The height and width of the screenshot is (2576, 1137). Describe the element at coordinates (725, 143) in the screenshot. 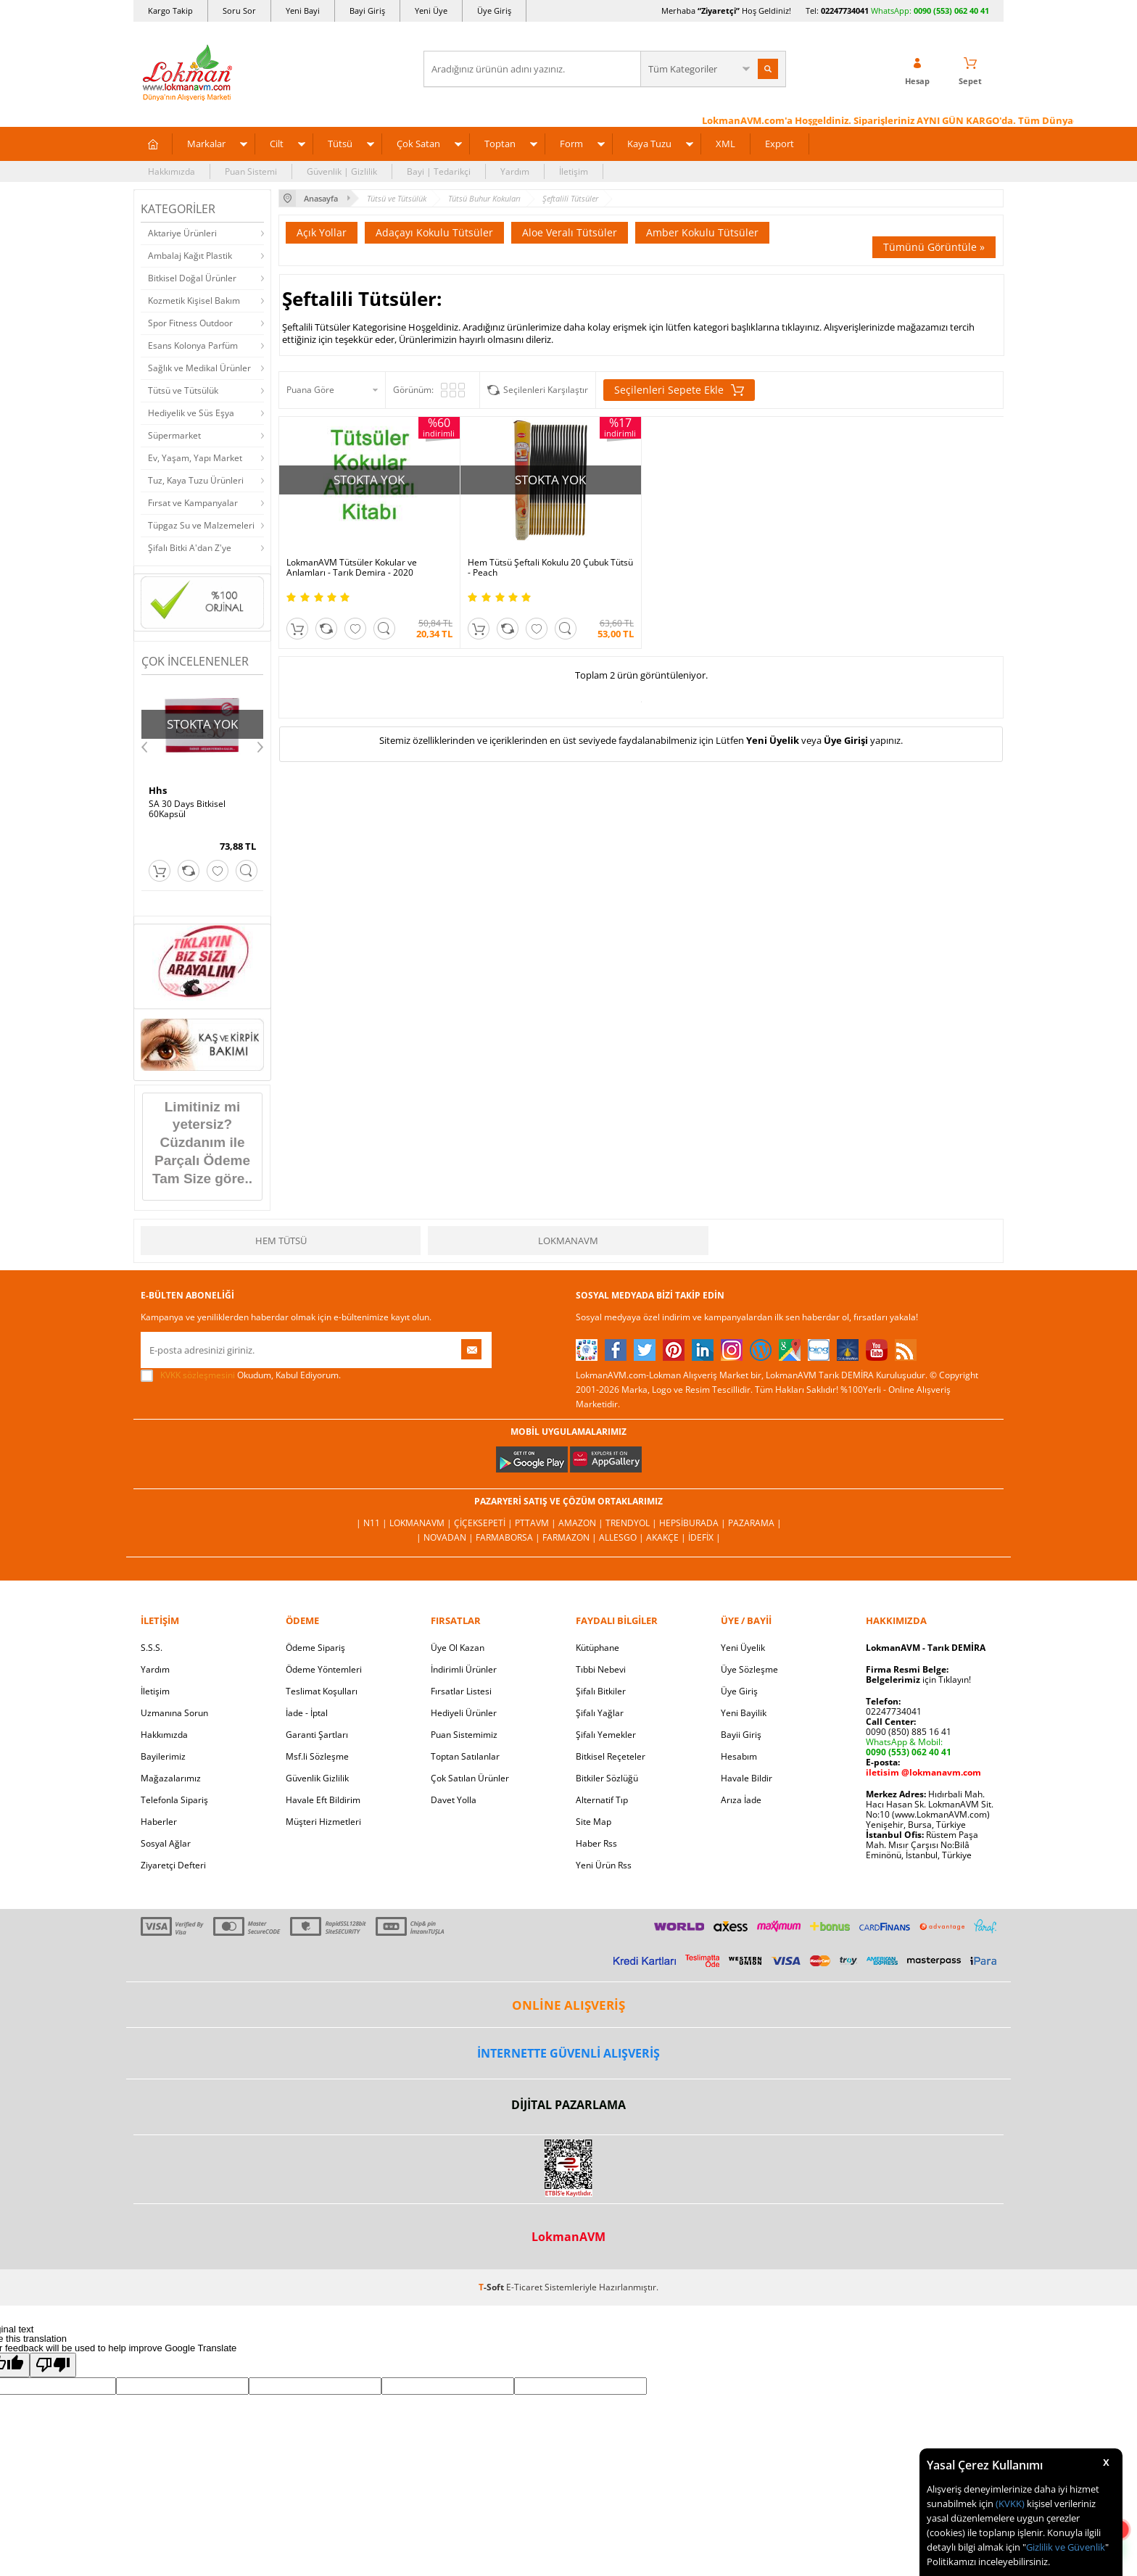

I see `XML` at that location.